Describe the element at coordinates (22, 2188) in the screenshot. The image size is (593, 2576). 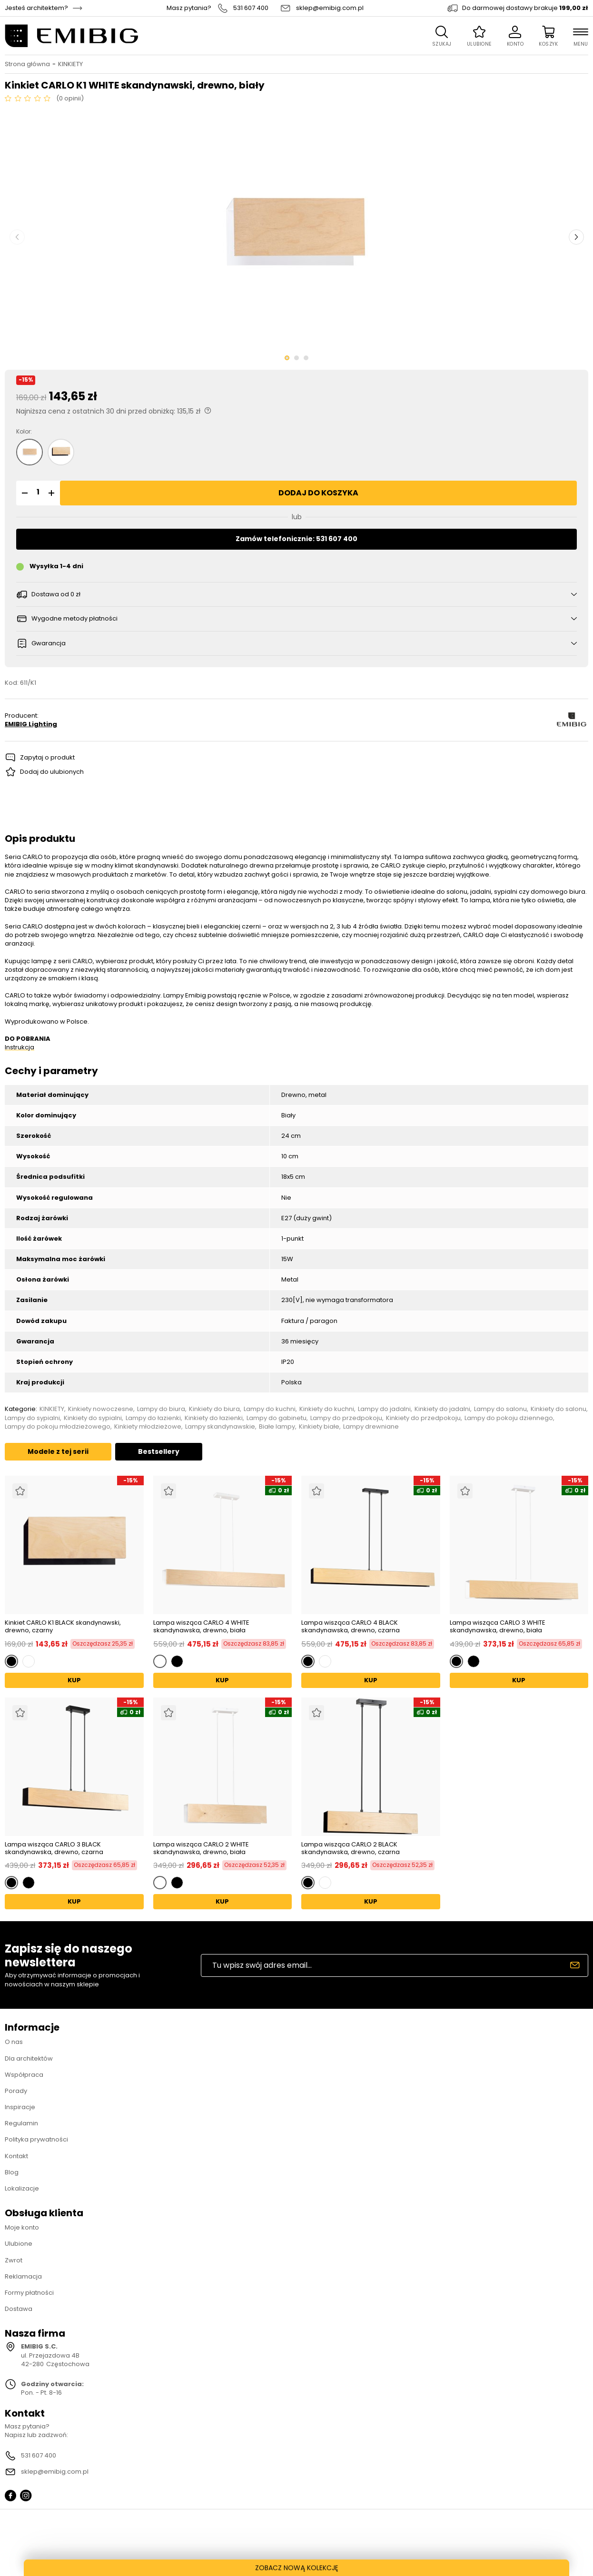
I see `Lokalizacje` at that location.